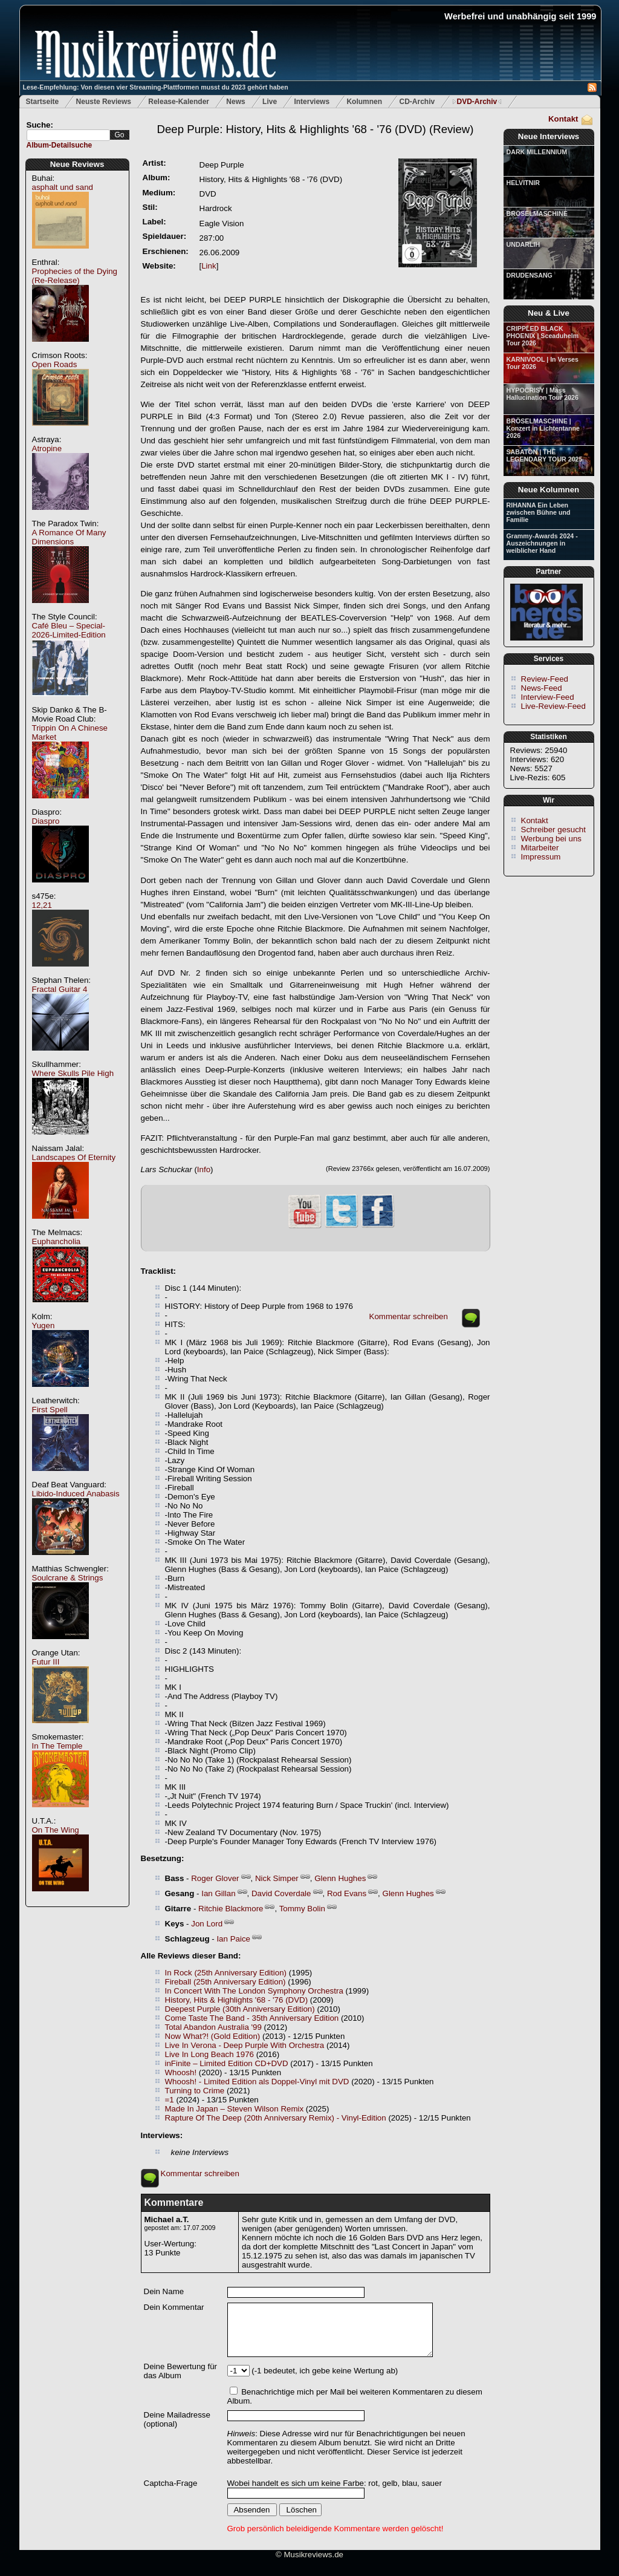 This screenshot has height=2576, width=619. I want to click on Glenn Hughes, so click(340, 1878).